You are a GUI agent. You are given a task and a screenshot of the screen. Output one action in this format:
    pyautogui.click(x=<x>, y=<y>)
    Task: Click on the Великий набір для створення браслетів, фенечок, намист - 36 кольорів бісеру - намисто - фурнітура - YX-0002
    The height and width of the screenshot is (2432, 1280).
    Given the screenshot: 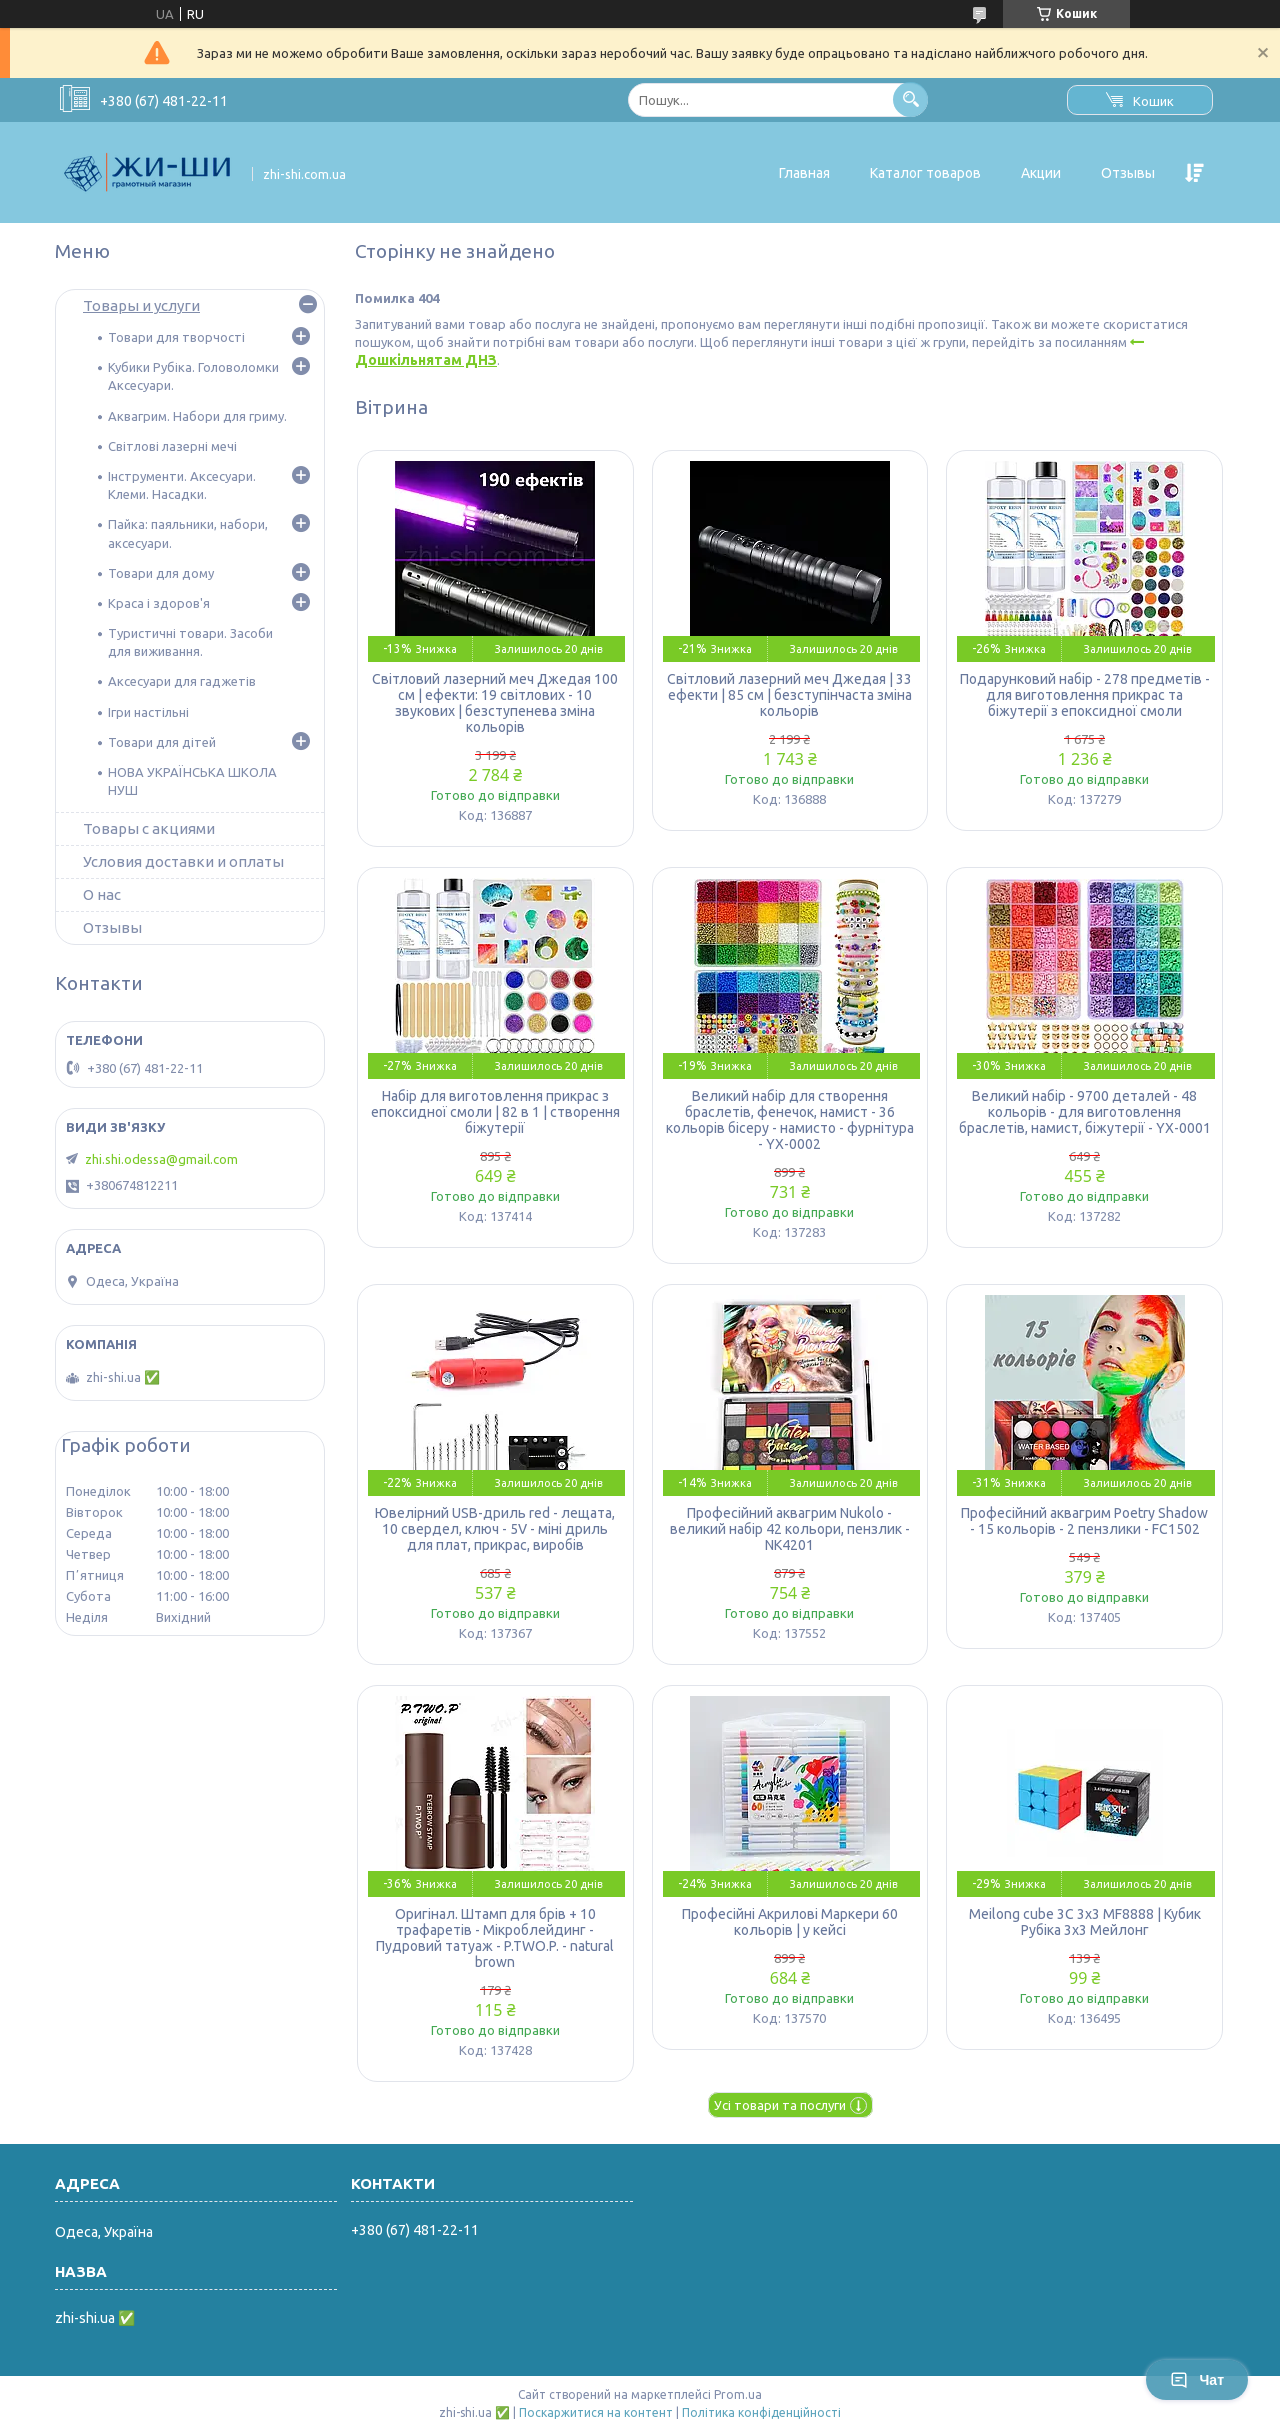 What is the action you would take?
    pyautogui.click(x=790, y=1120)
    